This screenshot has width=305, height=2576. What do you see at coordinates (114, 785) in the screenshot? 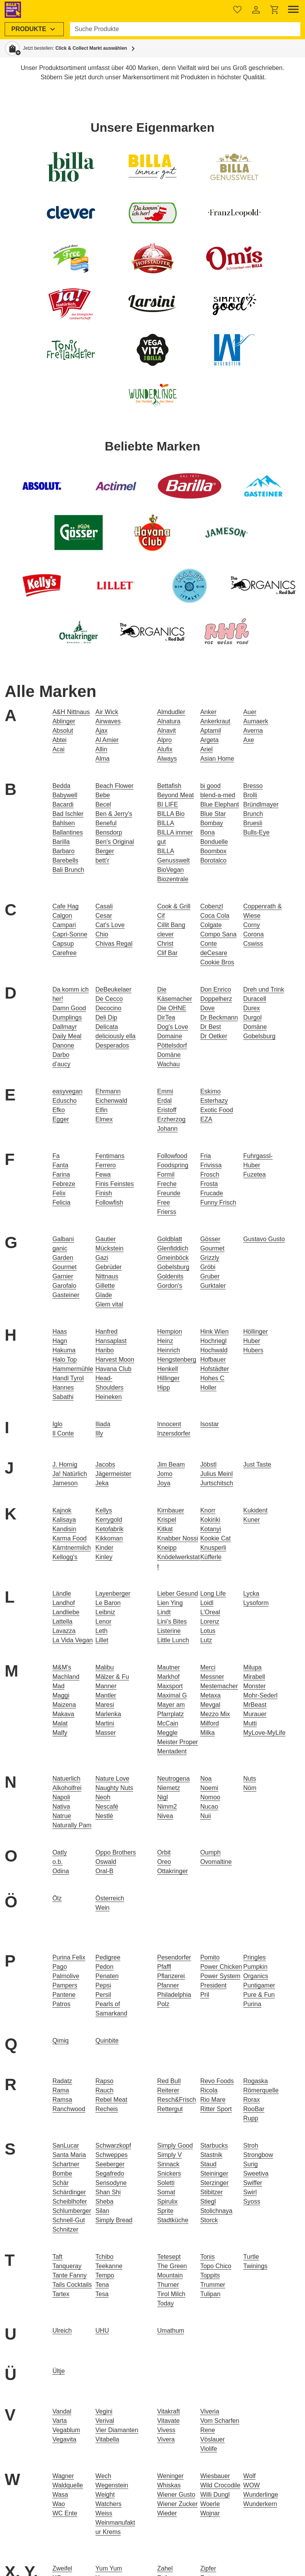
I see `Beach Flower` at bounding box center [114, 785].